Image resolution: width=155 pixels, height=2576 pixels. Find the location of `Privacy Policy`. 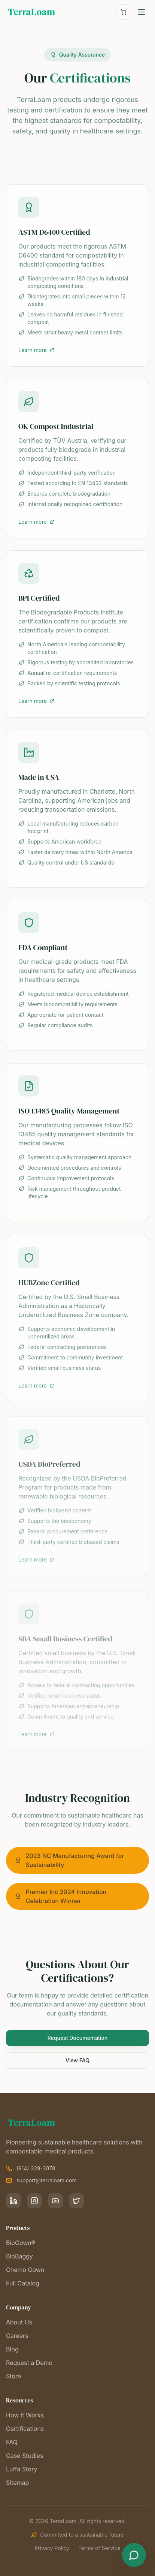

Privacy Policy is located at coordinates (51, 2548).